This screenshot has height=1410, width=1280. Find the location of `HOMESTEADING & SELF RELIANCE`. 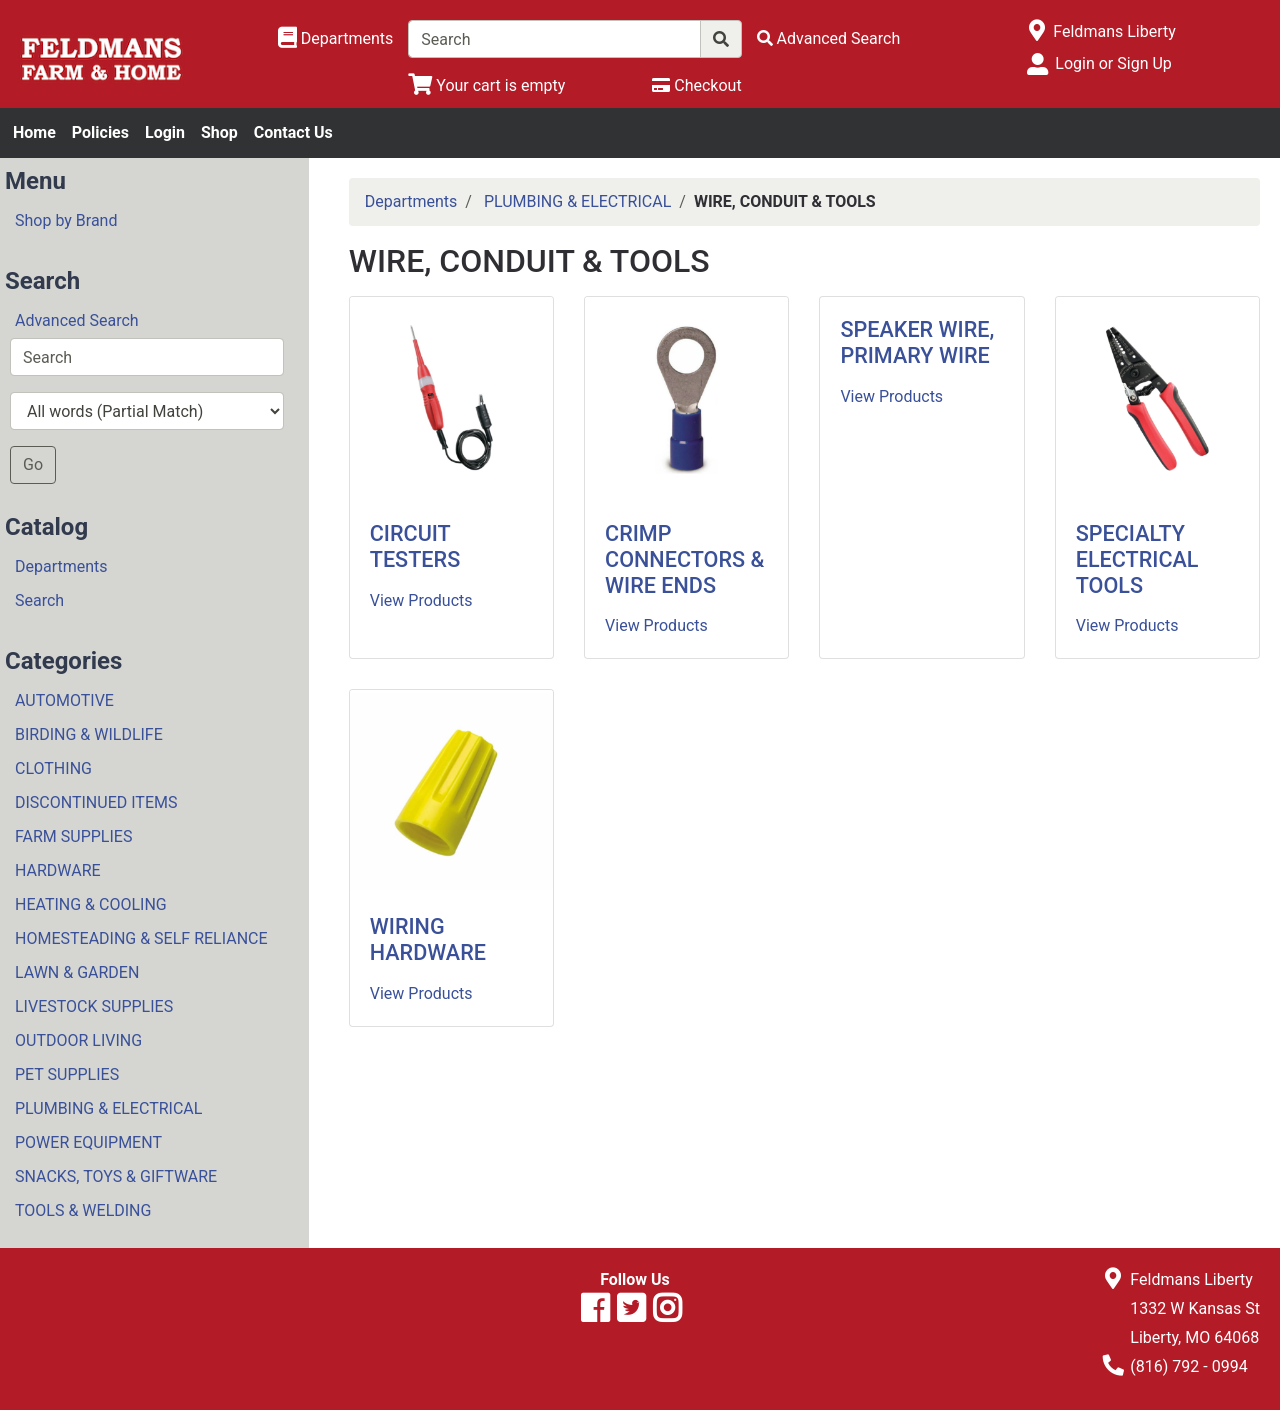

HOMESTEADING & SELF RELIANCE is located at coordinates (141, 938).